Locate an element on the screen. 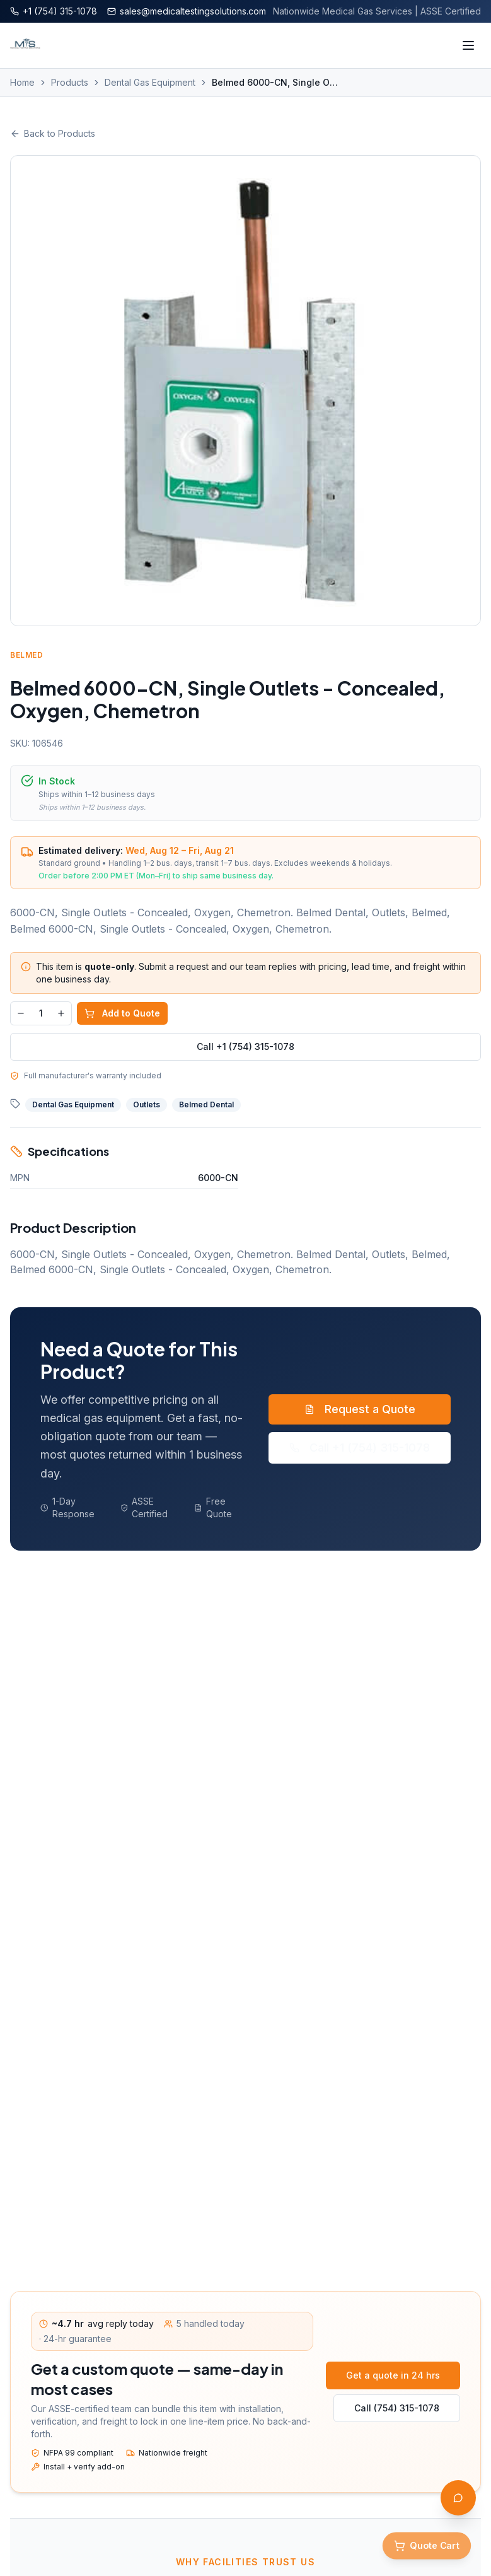 The height and width of the screenshot is (2576, 491). Products is located at coordinates (69, 82).